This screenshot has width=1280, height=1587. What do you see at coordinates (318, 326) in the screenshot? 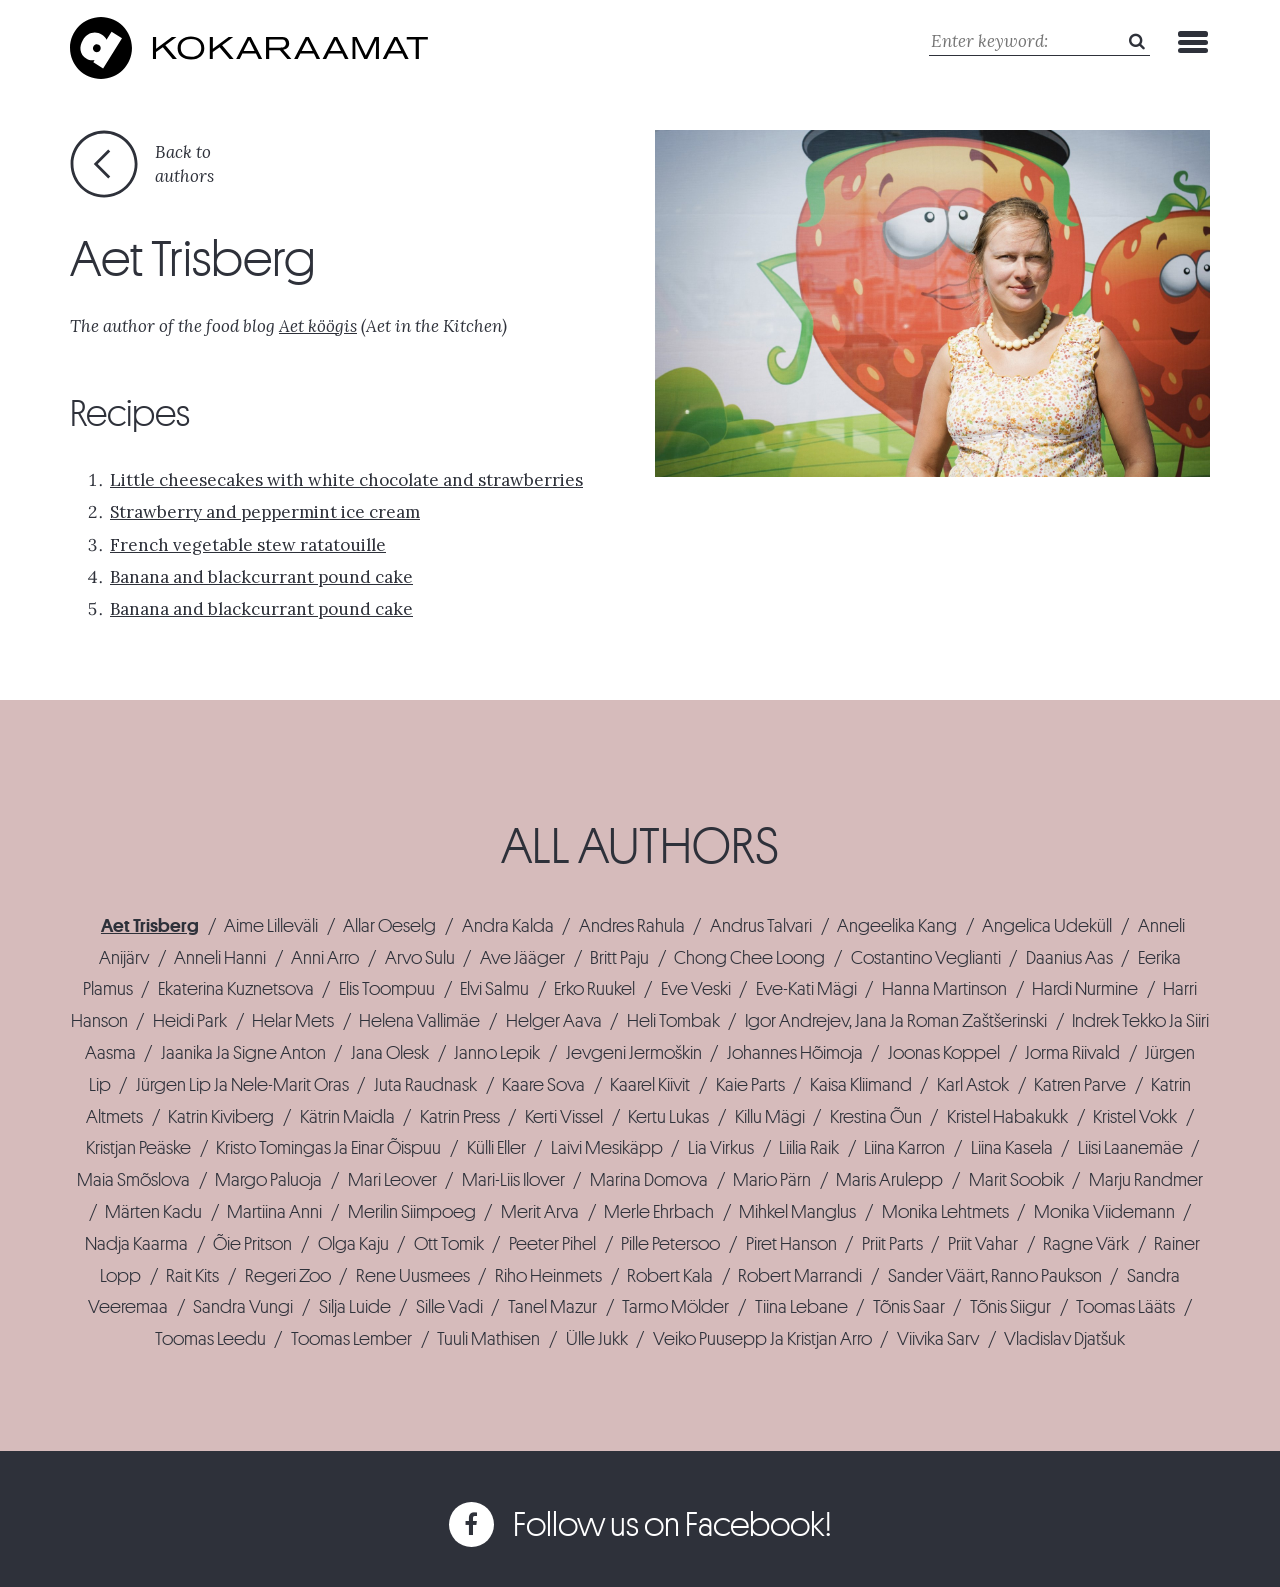
I see `Aet köögis` at bounding box center [318, 326].